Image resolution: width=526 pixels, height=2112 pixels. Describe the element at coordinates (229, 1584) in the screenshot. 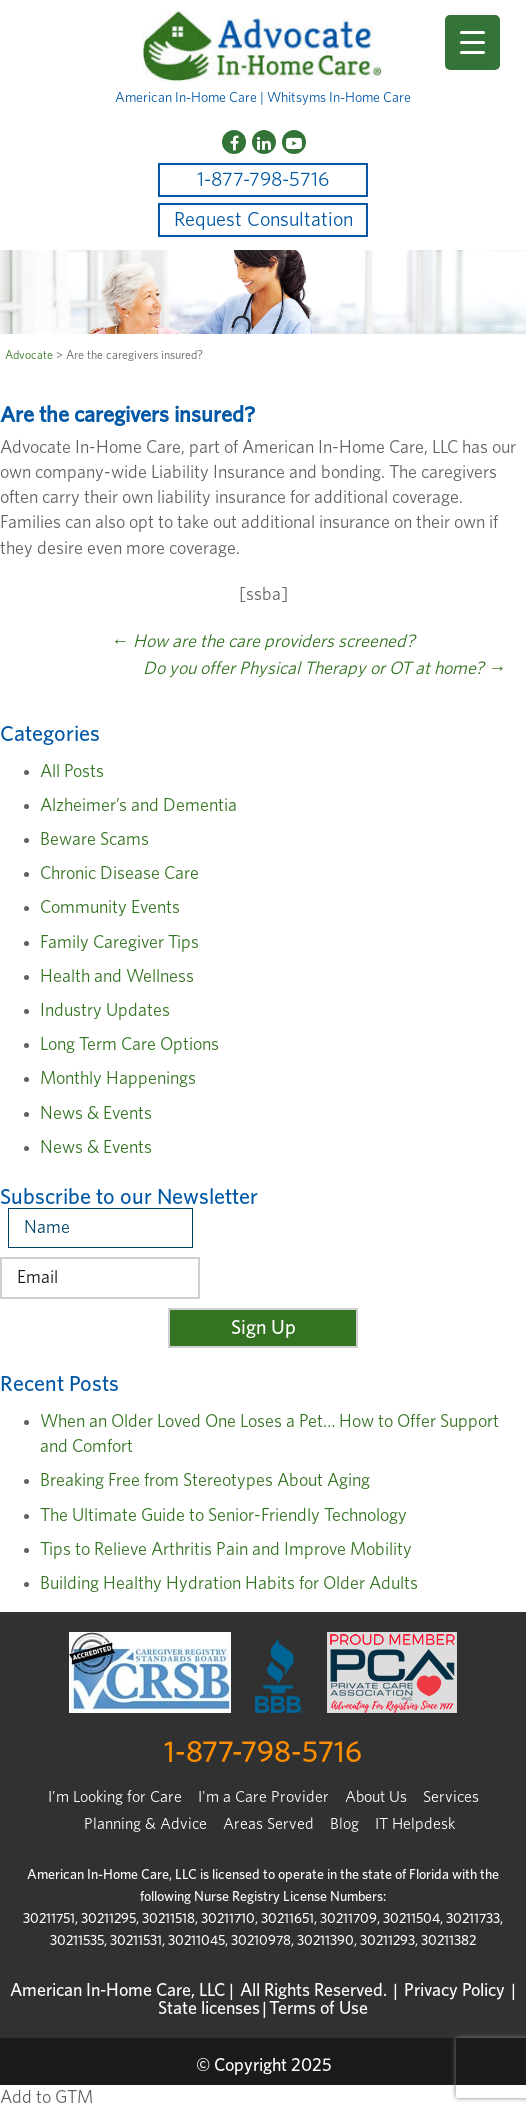

I see `Building Healthy Hydration Habits for Older Adults` at that location.